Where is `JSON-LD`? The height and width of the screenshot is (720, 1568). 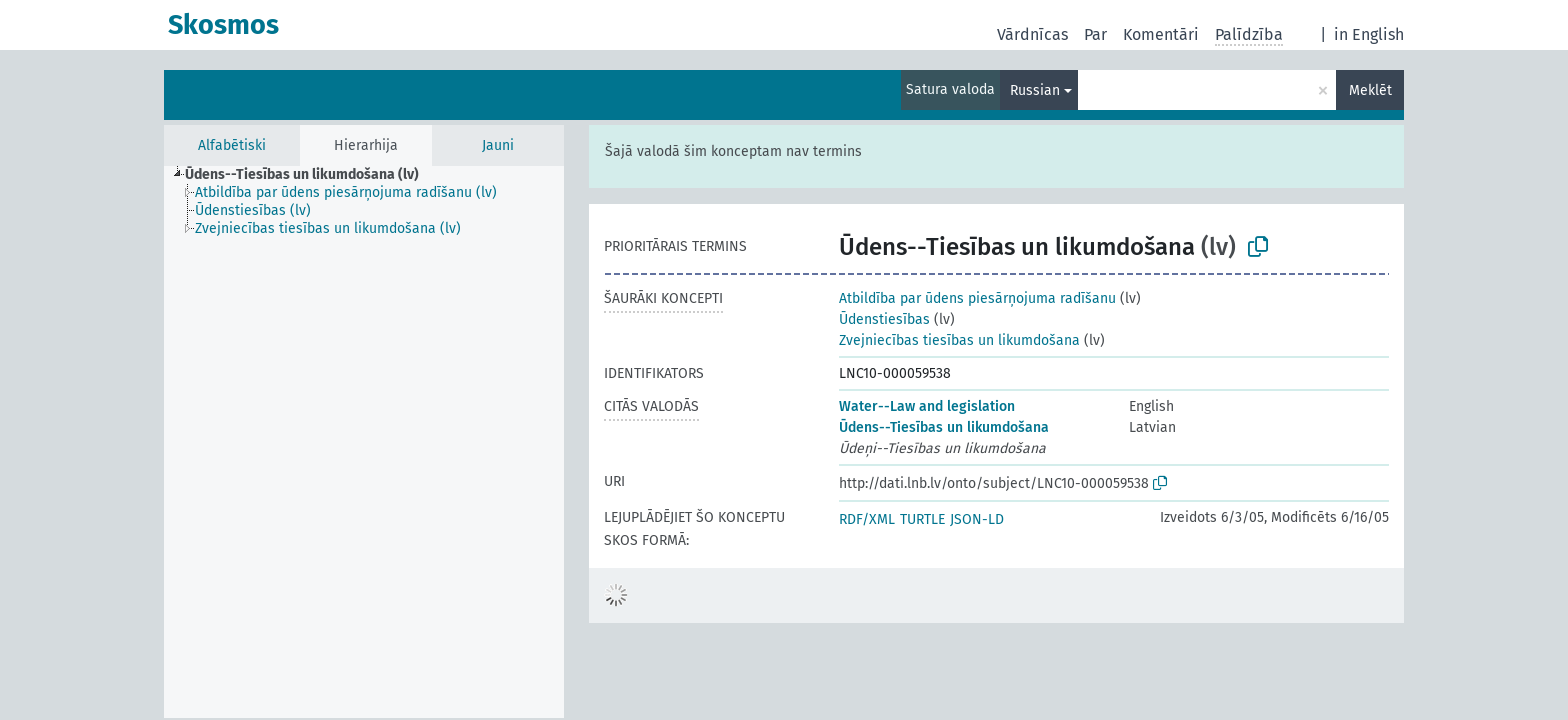 JSON-LD is located at coordinates (977, 519).